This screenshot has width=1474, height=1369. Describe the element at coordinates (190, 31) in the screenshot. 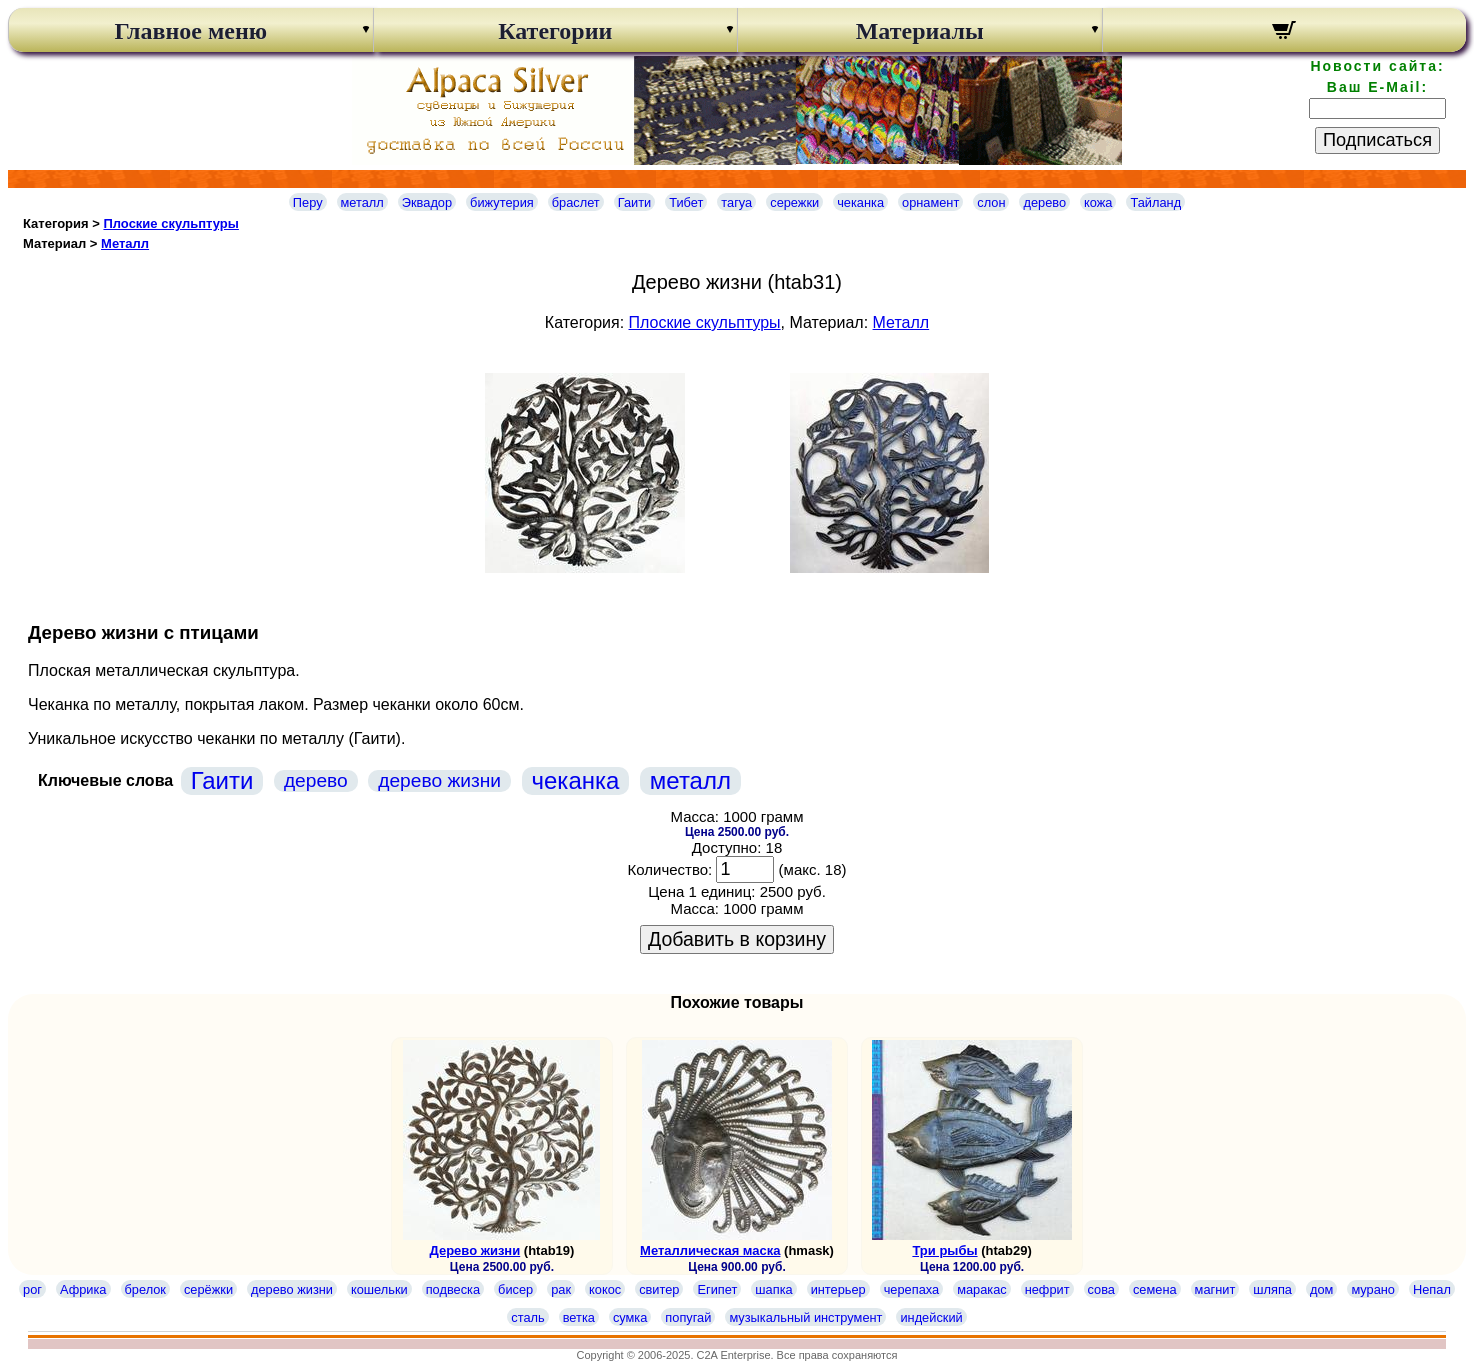

I see `Главное меню` at that location.